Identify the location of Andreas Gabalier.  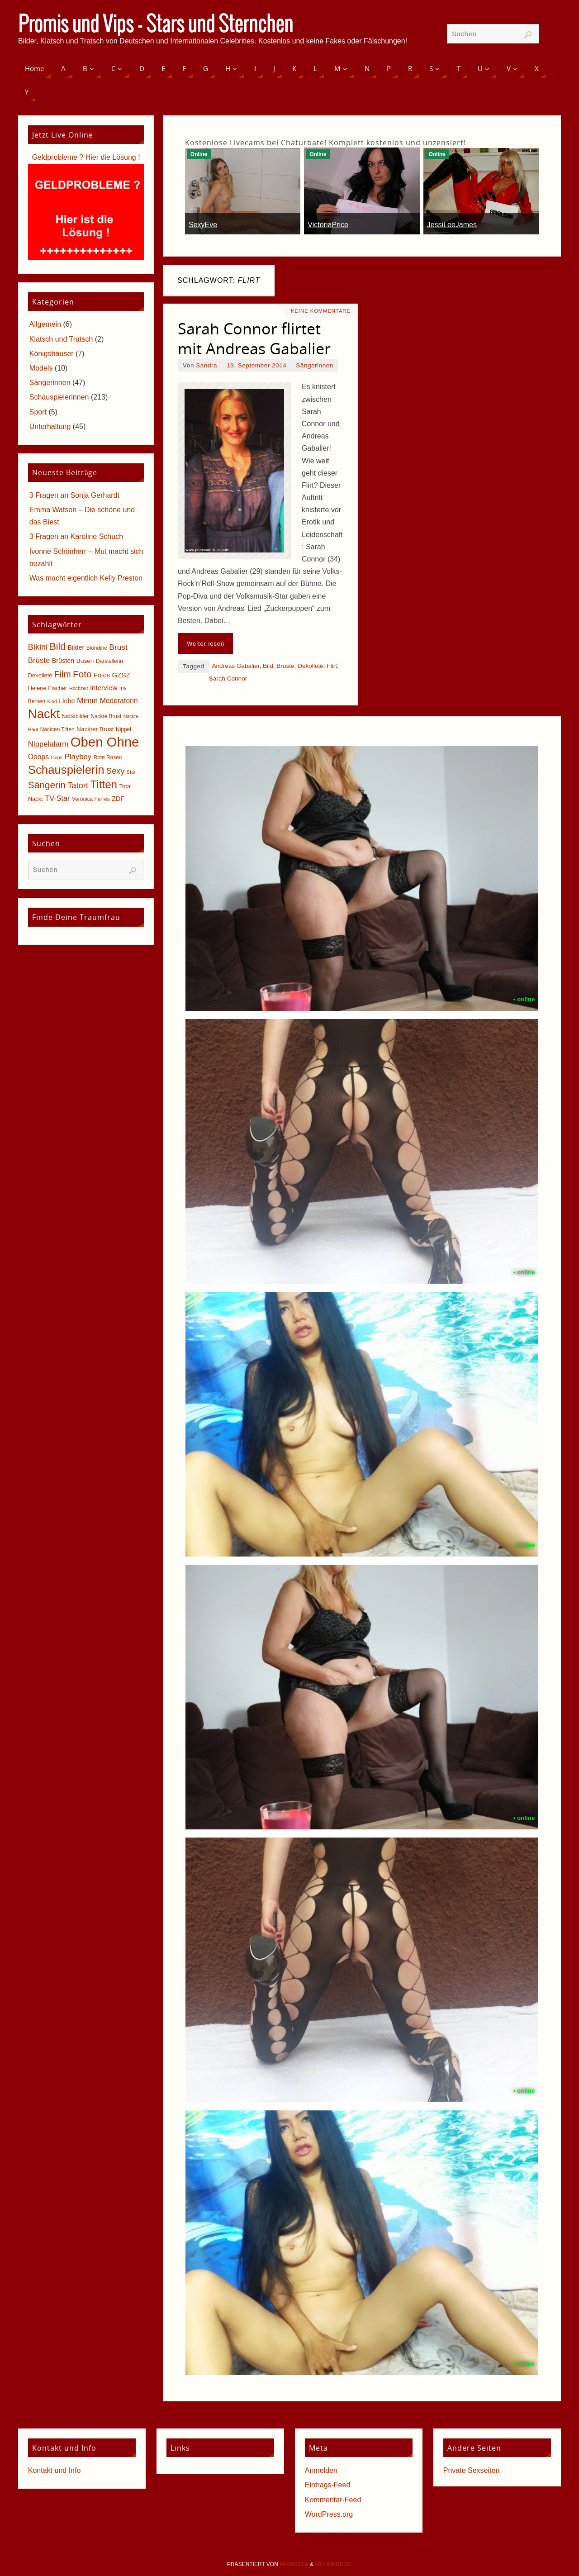
(235, 665).